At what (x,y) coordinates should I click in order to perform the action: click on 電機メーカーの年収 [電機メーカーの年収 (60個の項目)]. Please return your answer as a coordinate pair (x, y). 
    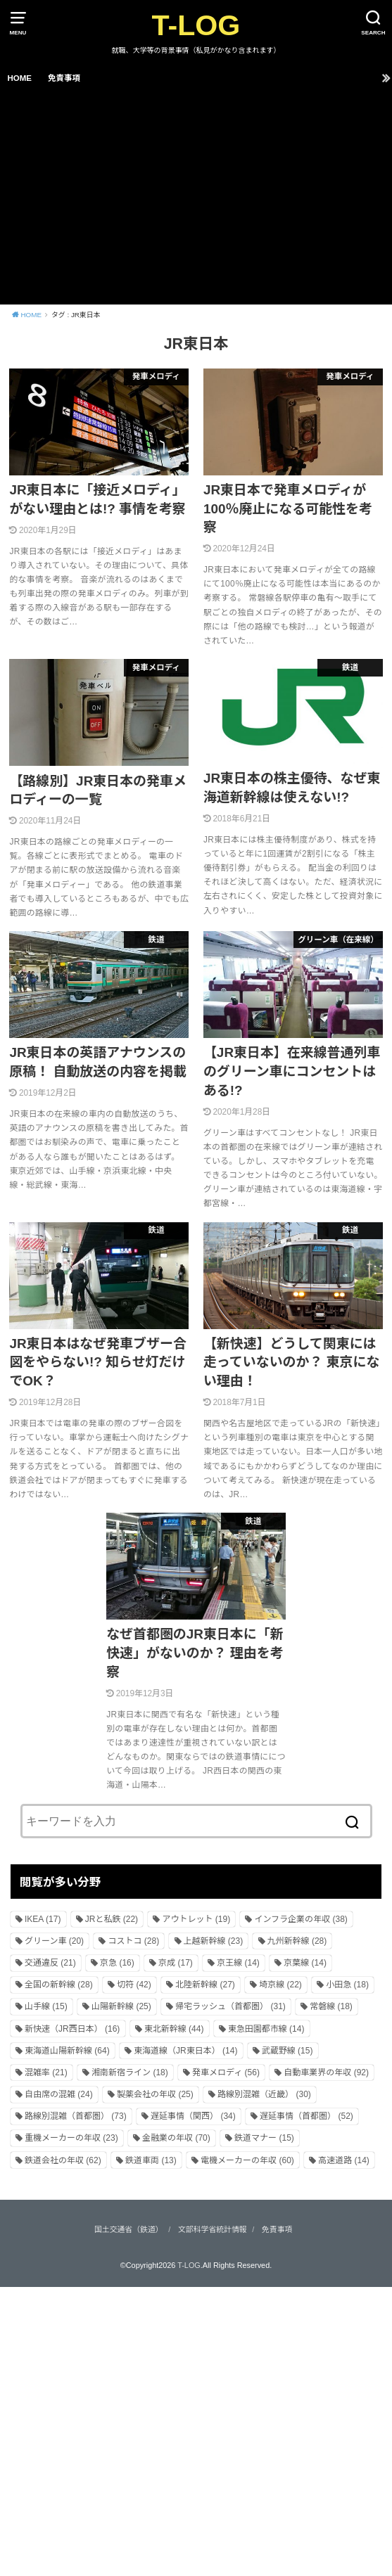
    Looking at the image, I should click on (247, 2160).